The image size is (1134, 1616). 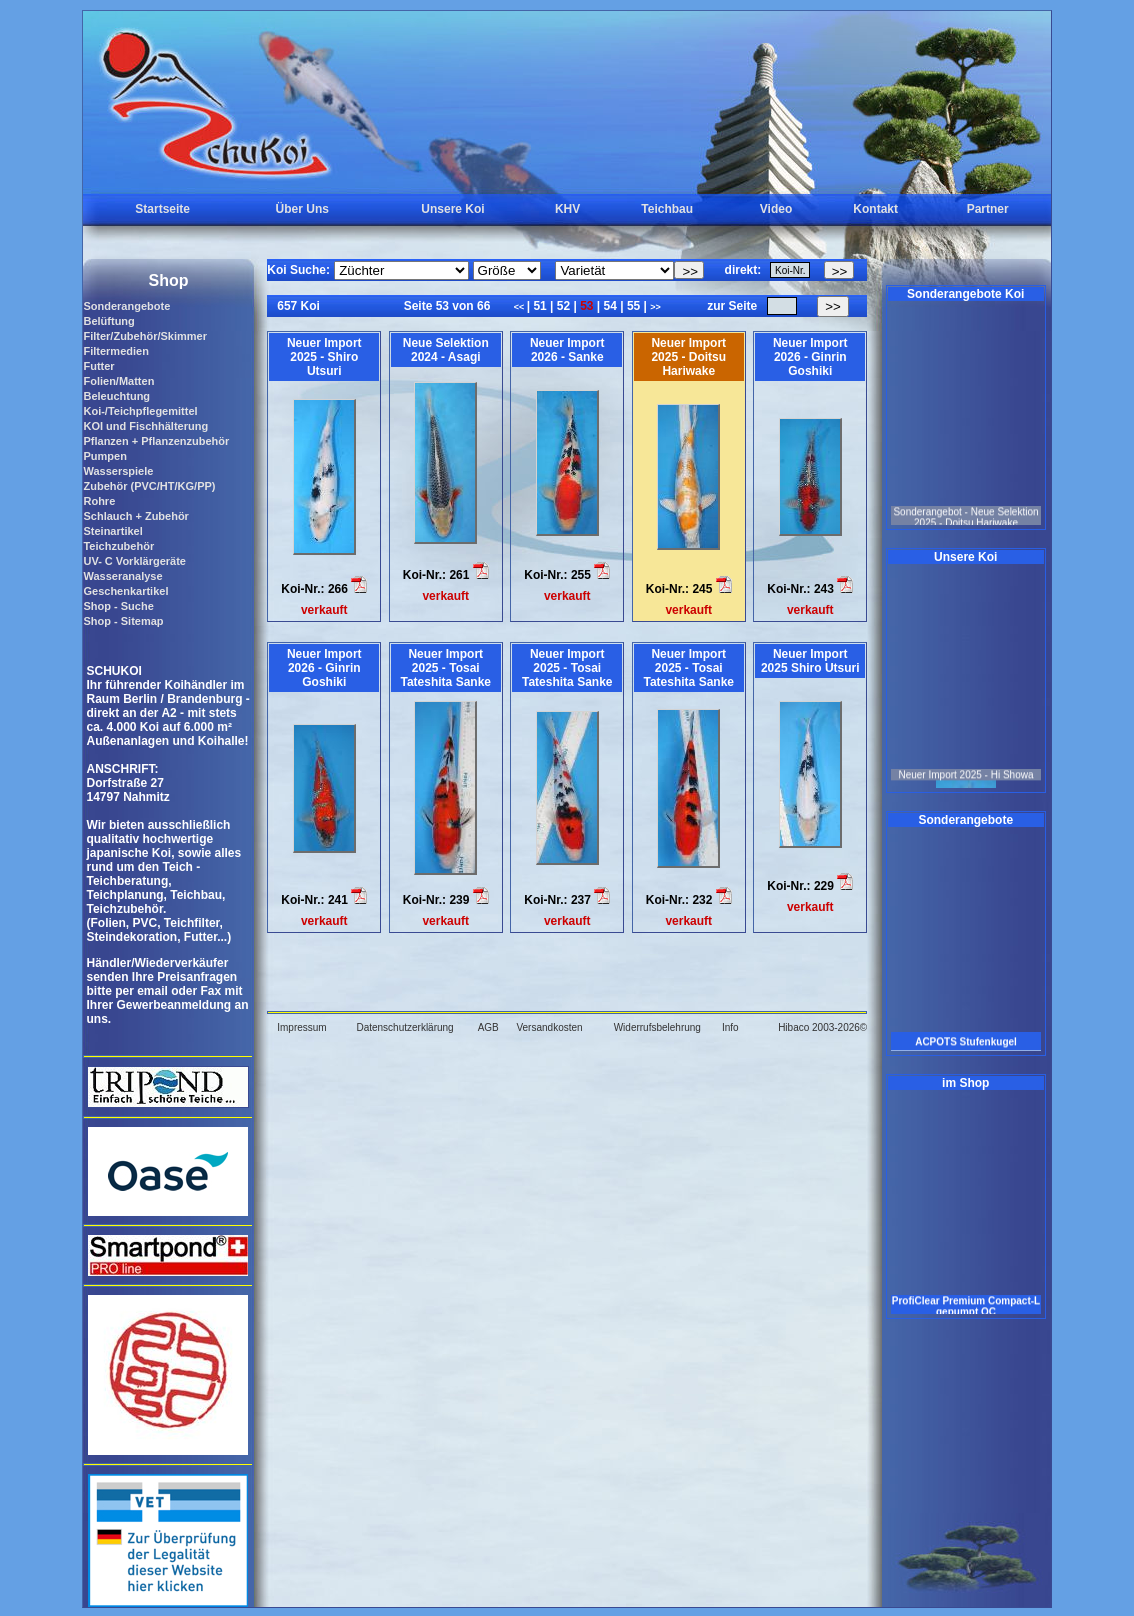 I want to click on Zubehör (PVC/HT/KG/PP), so click(x=149, y=486).